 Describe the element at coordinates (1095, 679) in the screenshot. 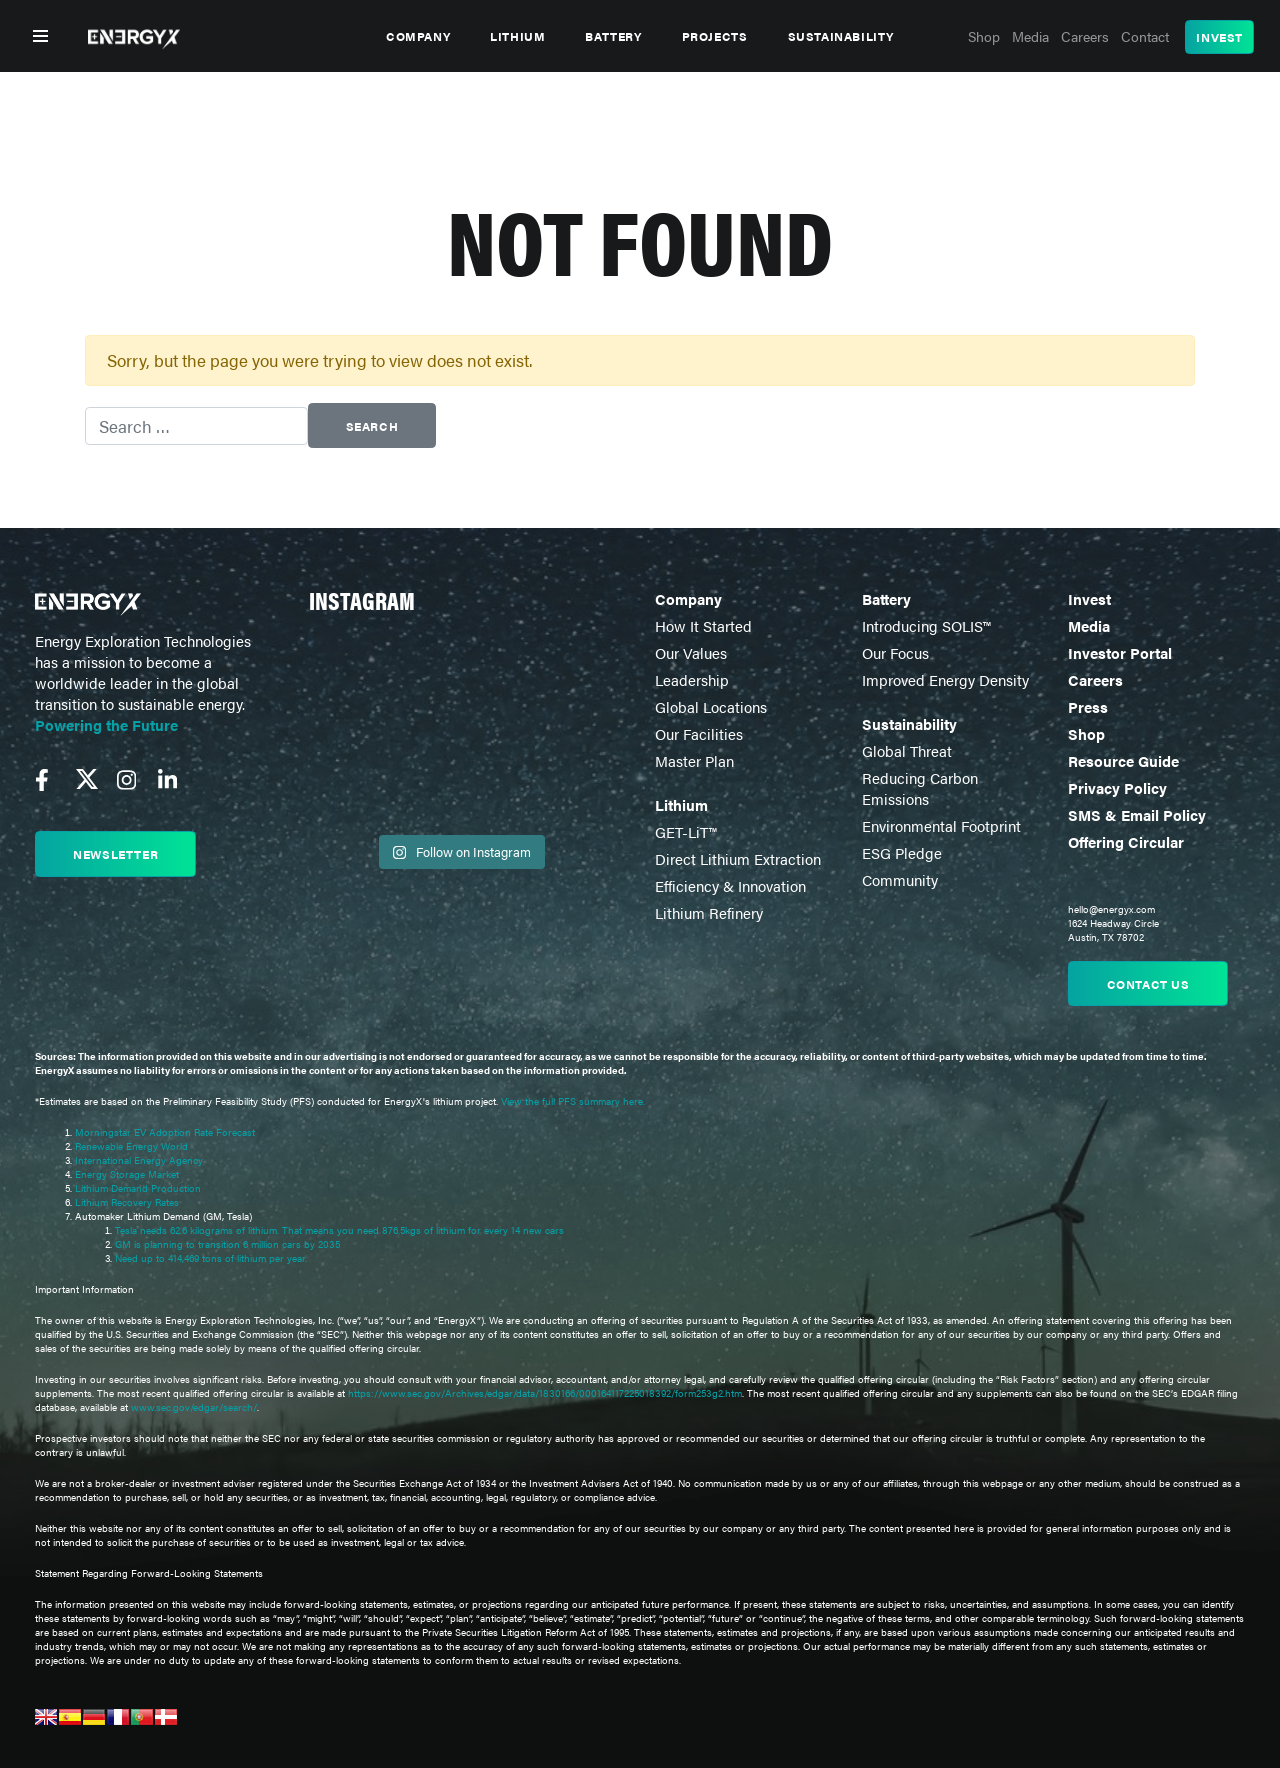

I see `Careers` at that location.